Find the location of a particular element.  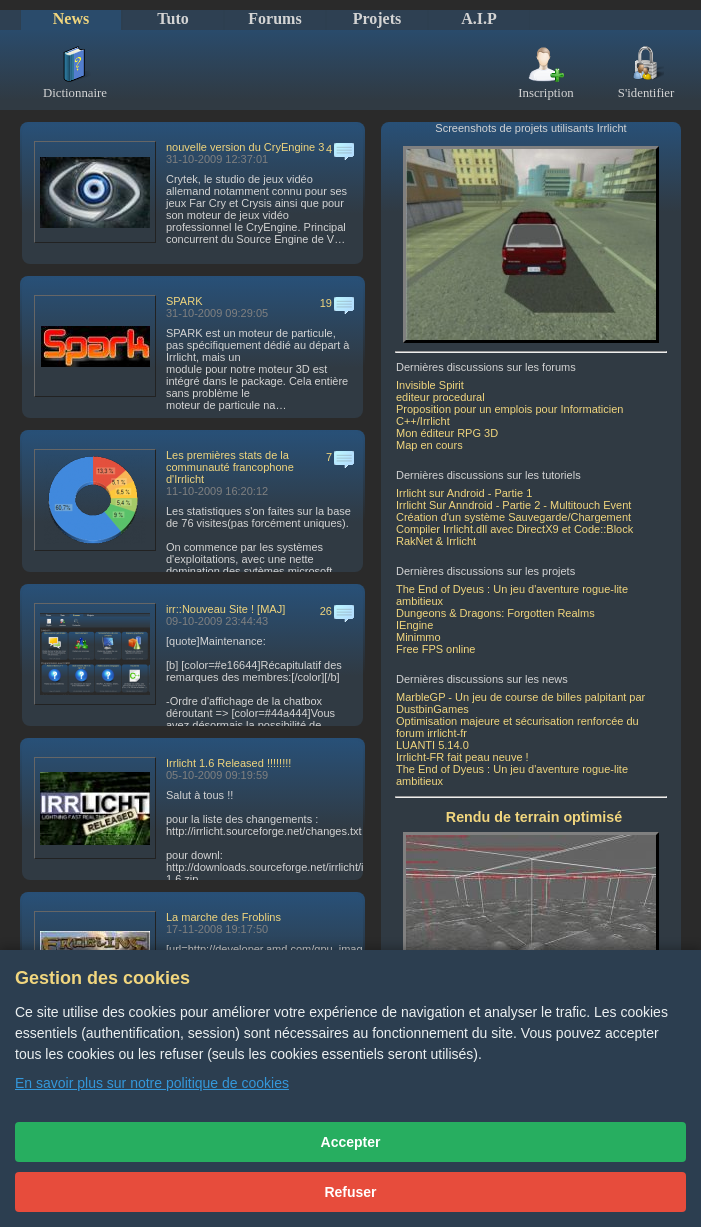

Minimmo is located at coordinates (418, 637).